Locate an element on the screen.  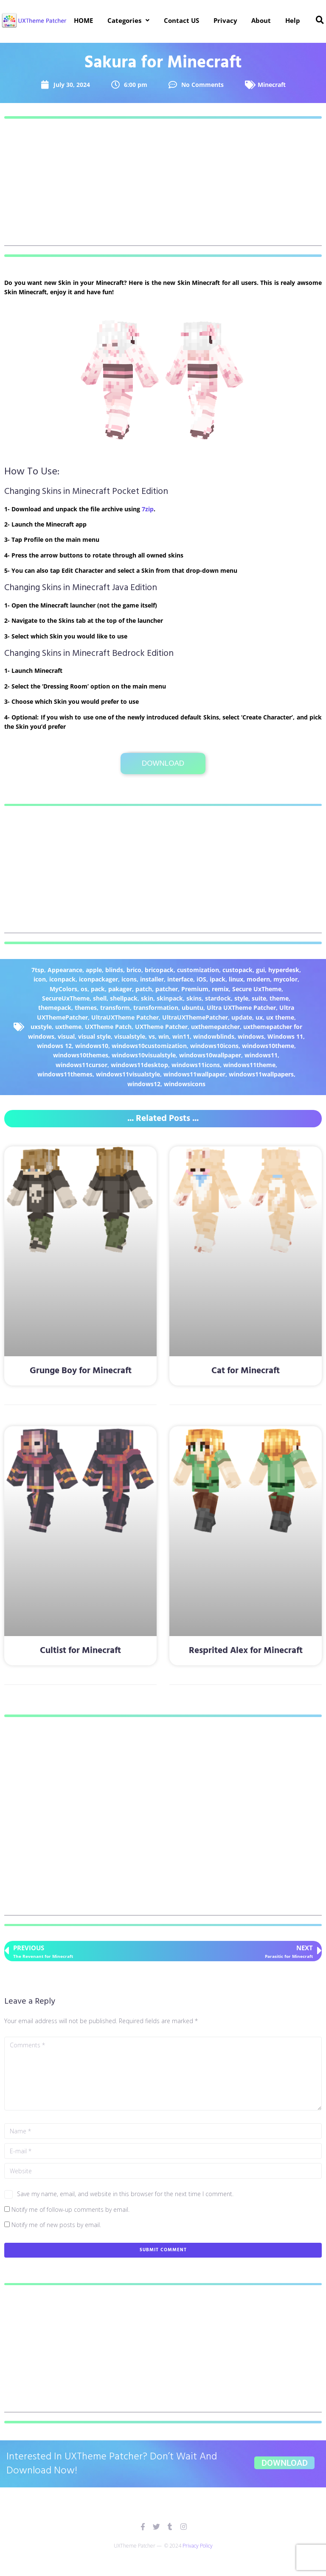
windows11icons is located at coordinates (195, 1065).